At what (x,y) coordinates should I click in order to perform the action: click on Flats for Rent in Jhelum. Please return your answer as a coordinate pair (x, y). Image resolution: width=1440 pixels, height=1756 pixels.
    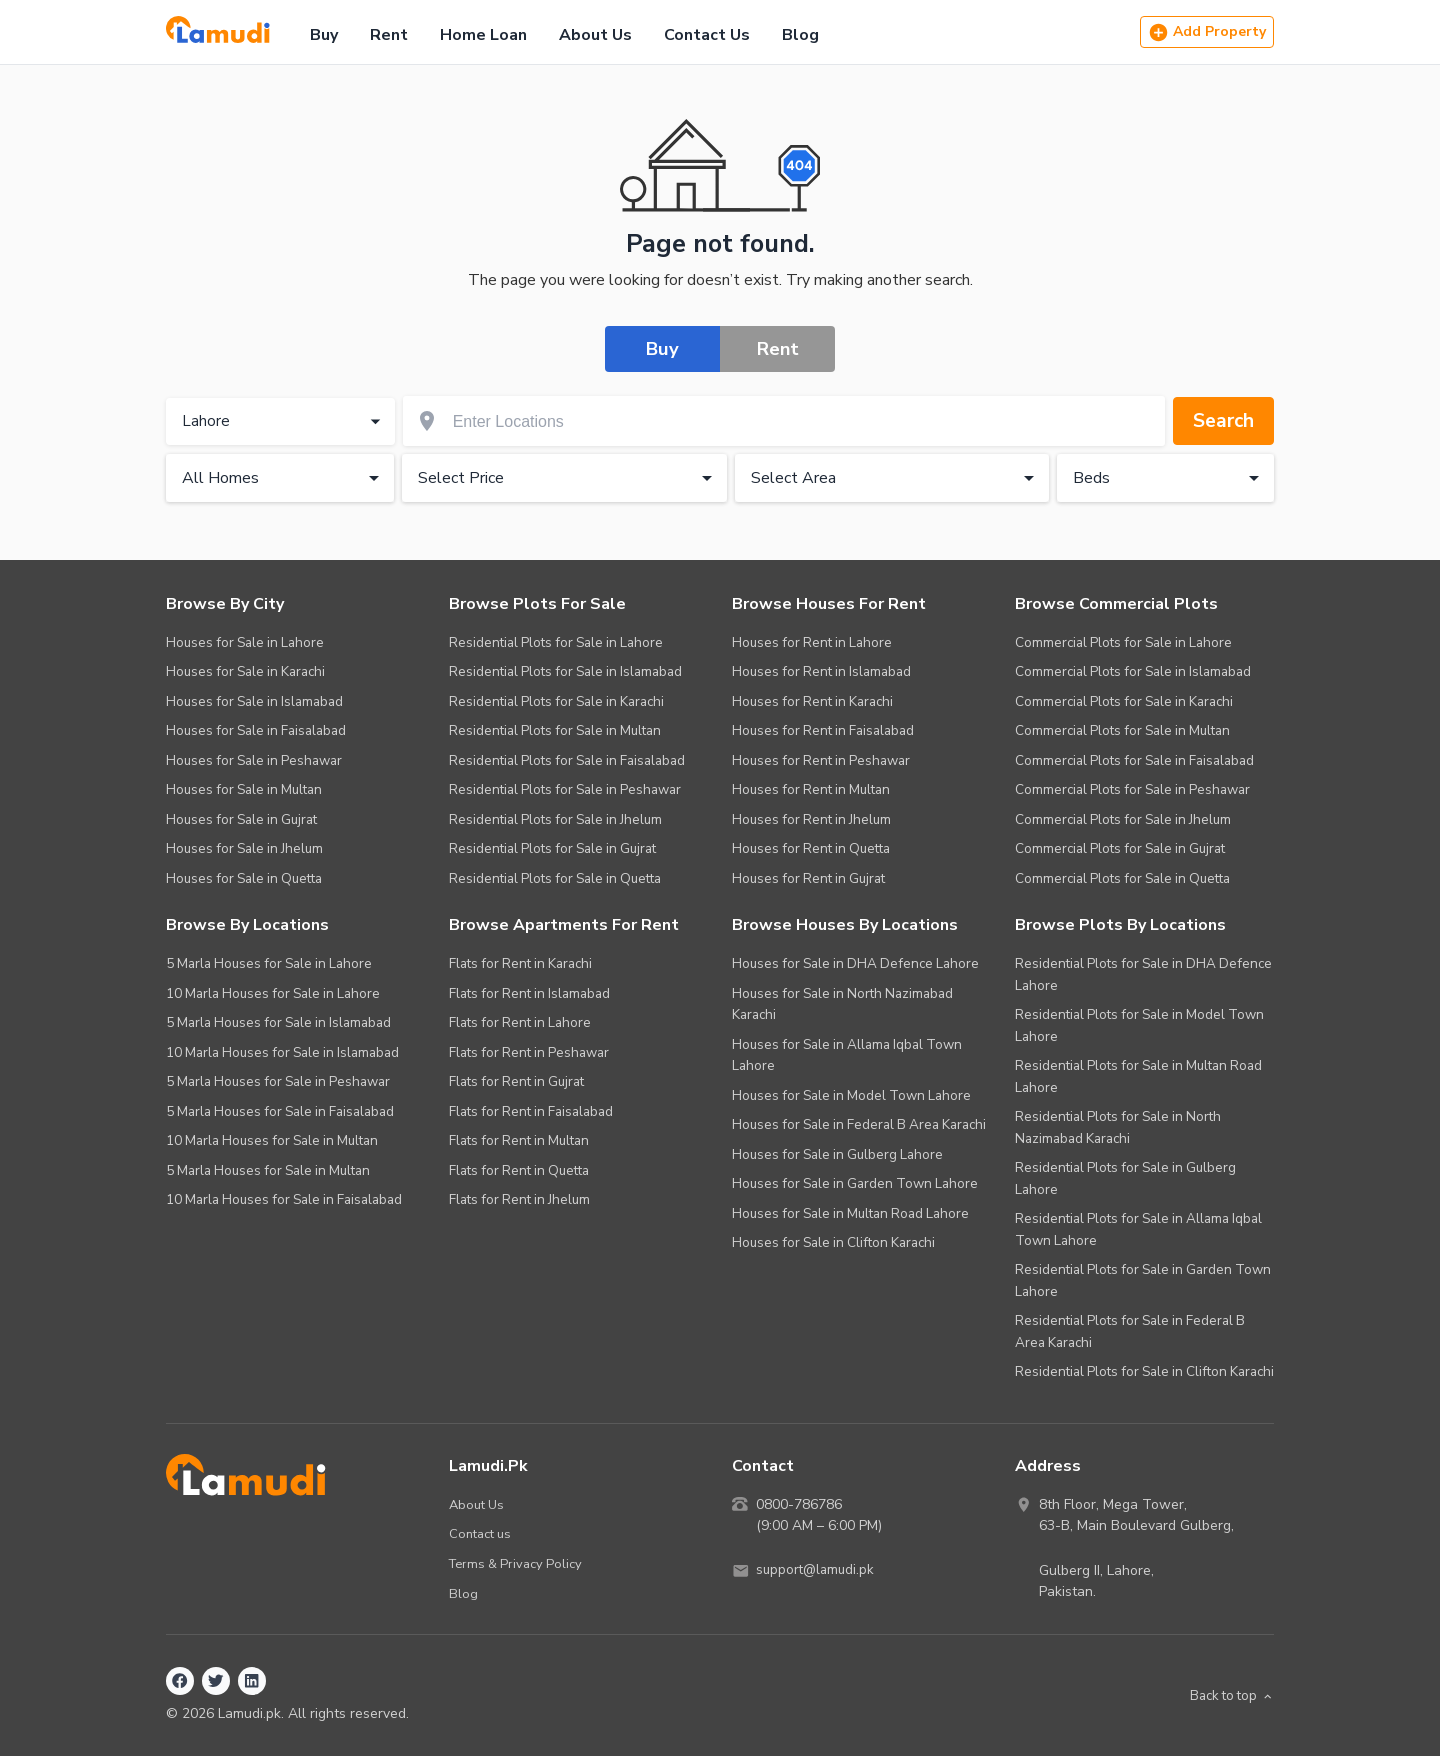
    Looking at the image, I should click on (519, 1199).